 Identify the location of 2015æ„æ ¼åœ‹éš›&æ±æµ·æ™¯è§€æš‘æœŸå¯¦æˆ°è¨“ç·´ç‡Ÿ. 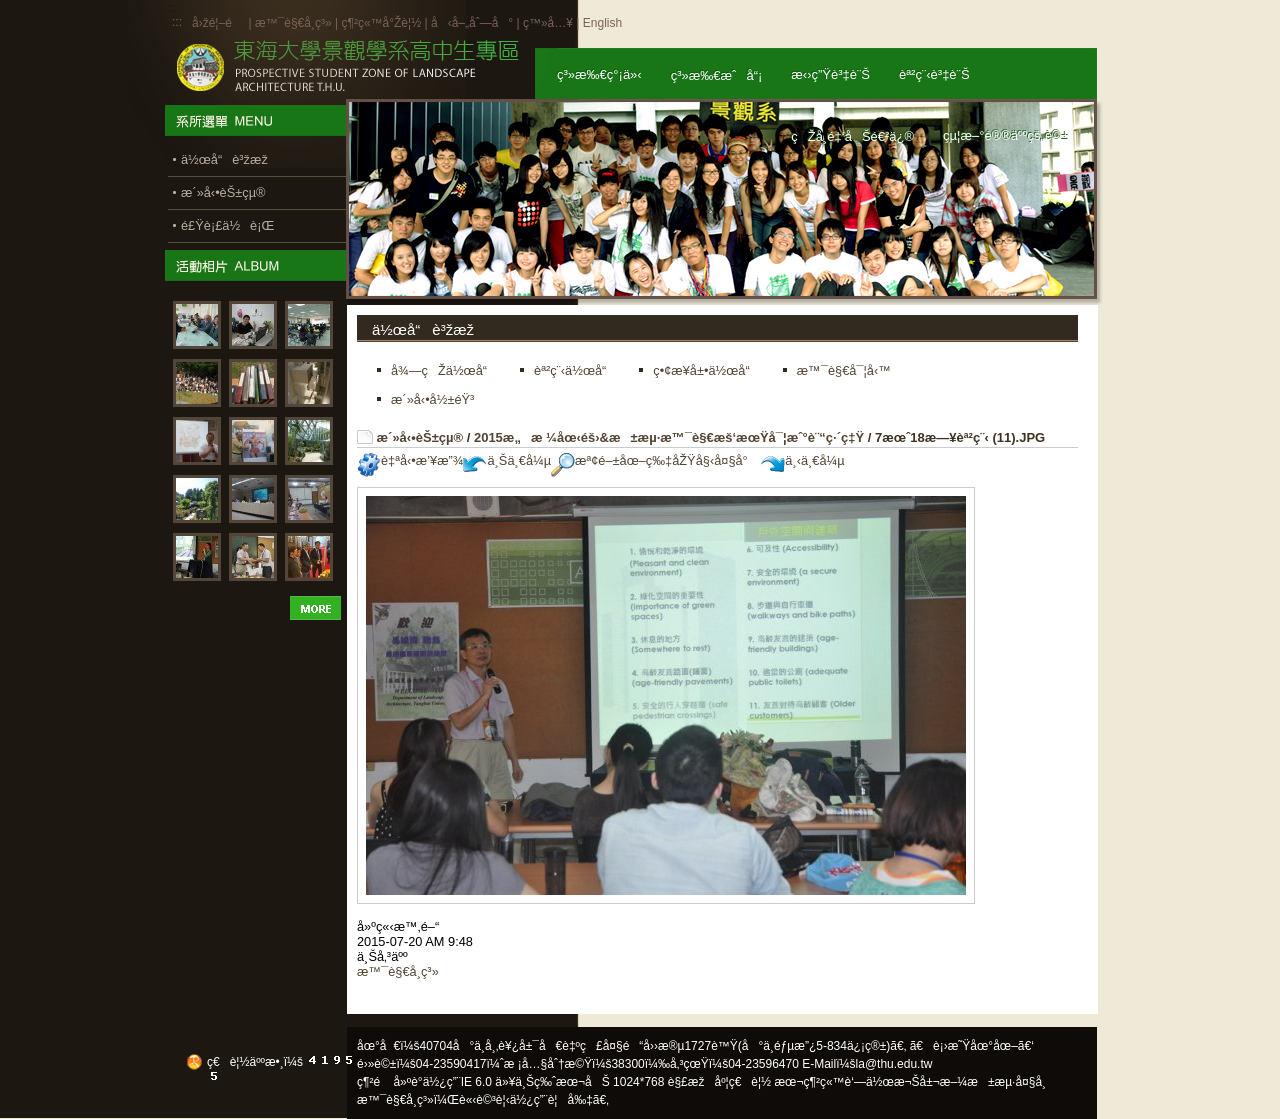
(669, 437).